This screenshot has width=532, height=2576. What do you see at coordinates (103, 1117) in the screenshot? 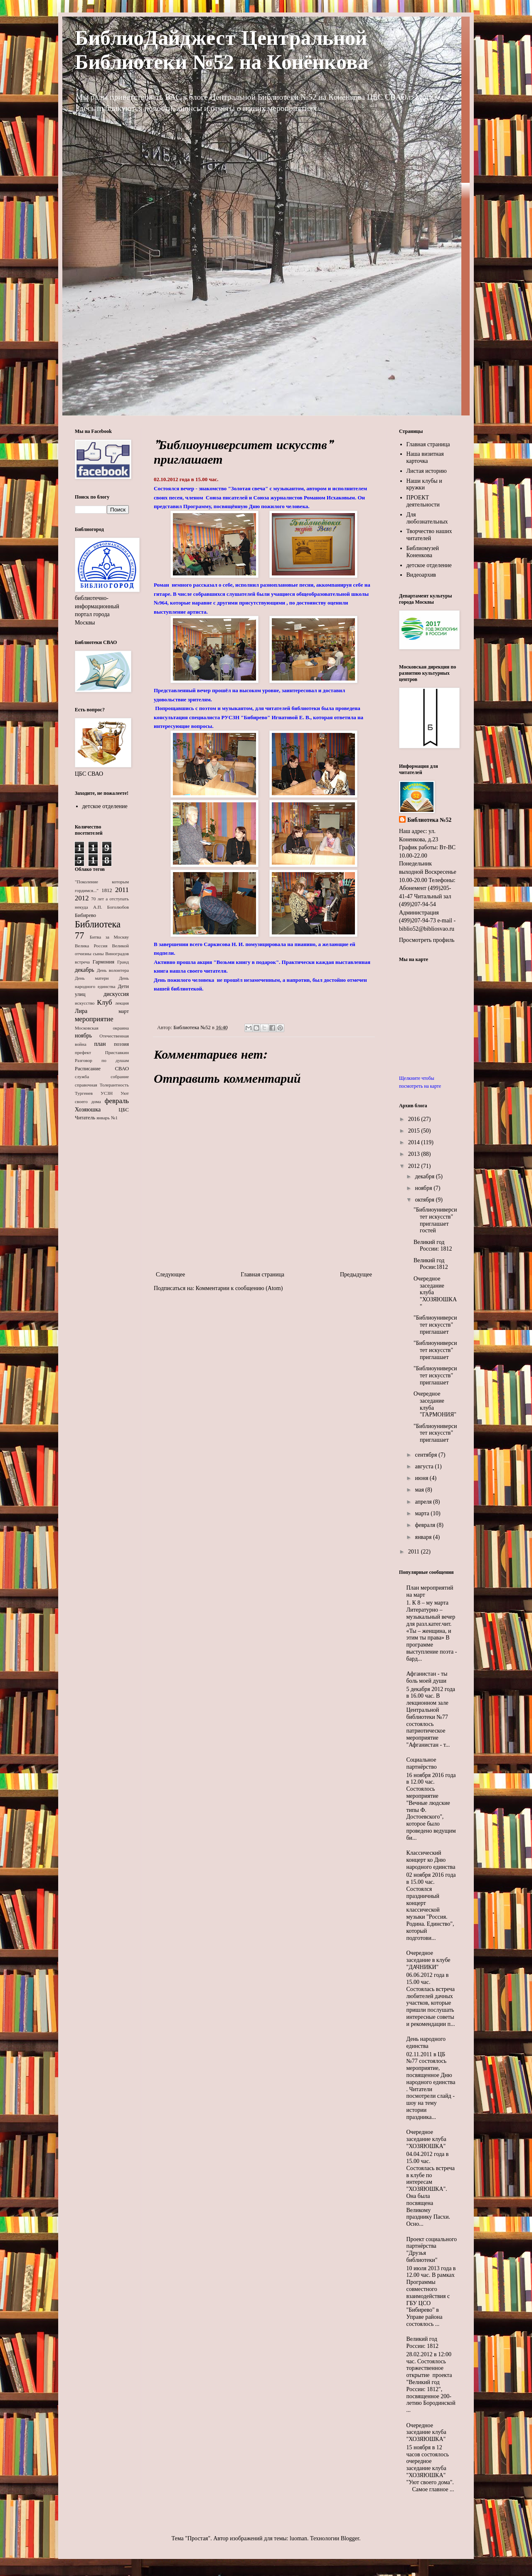
I see `январь` at bounding box center [103, 1117].